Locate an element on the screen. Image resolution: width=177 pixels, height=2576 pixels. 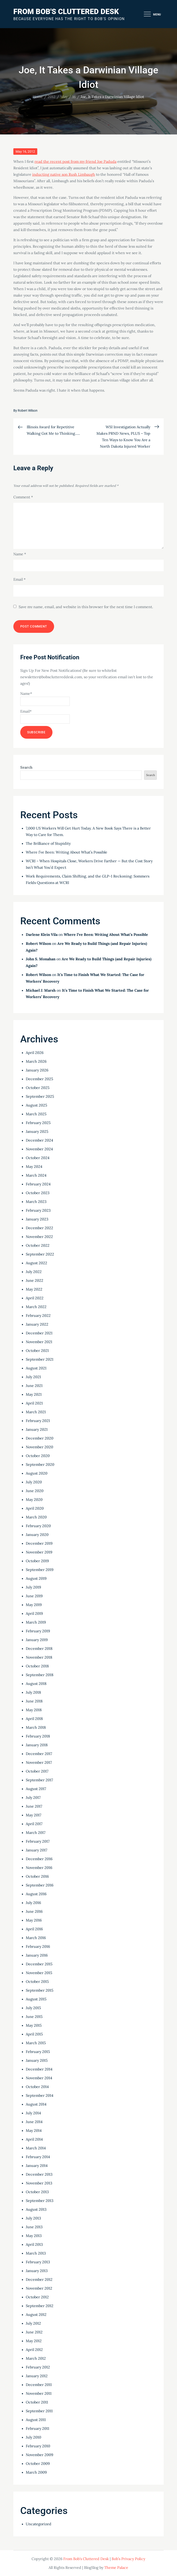
December 2021 is located at coordinates (39, 1333).